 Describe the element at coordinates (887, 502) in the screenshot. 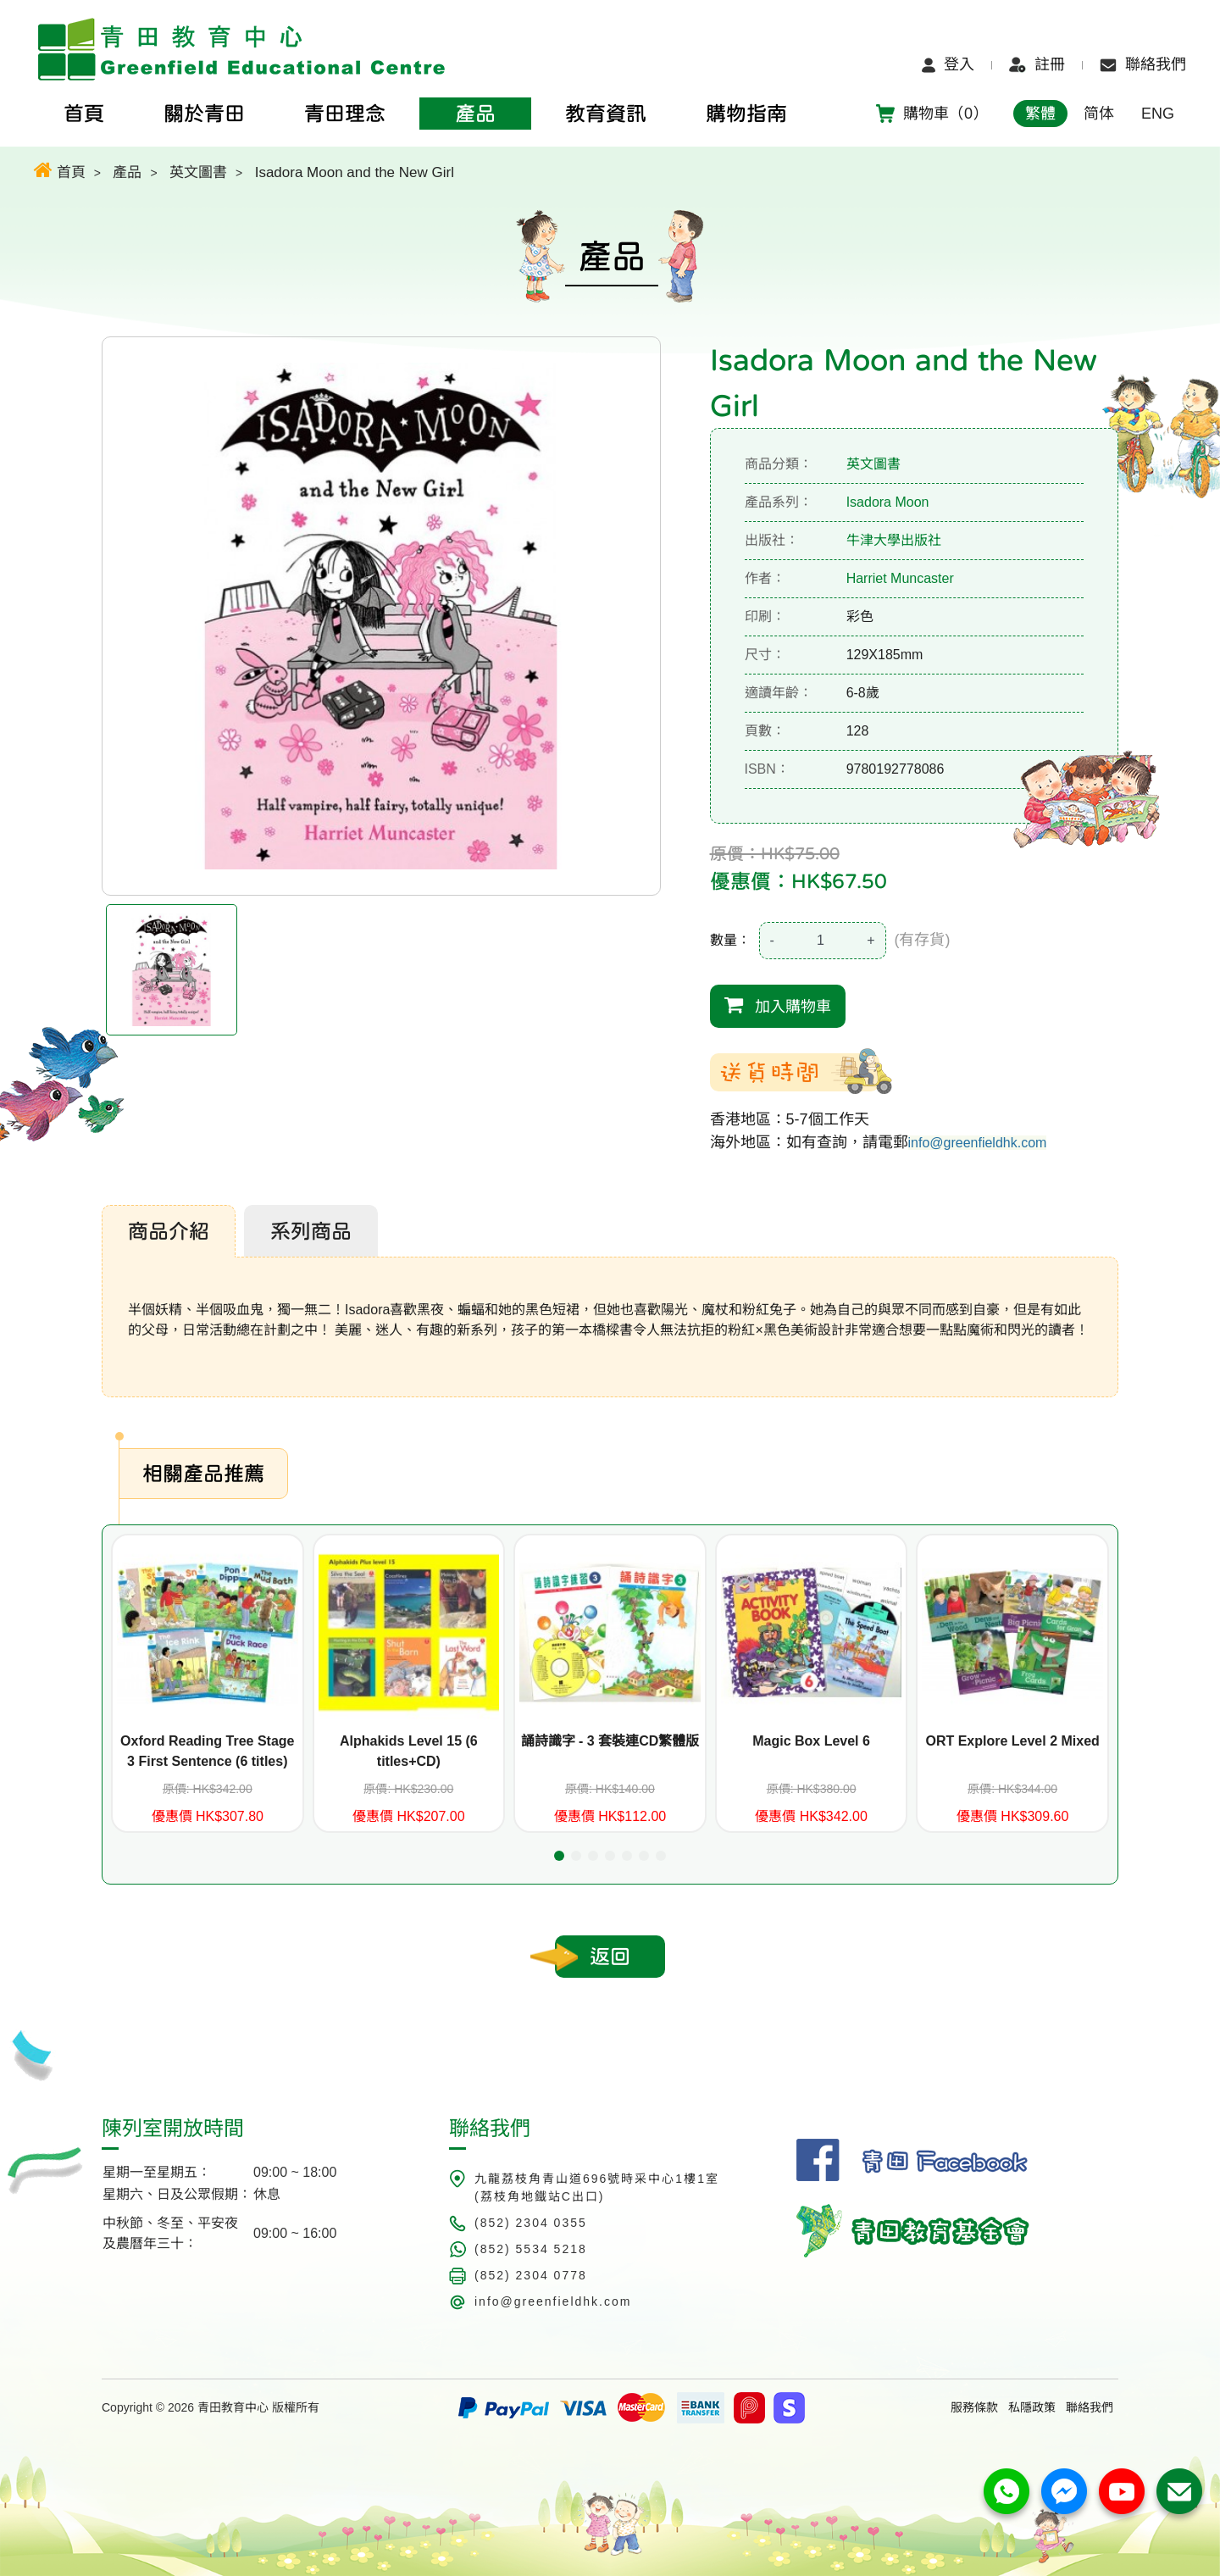

I see `Isadora Moon` at that location.